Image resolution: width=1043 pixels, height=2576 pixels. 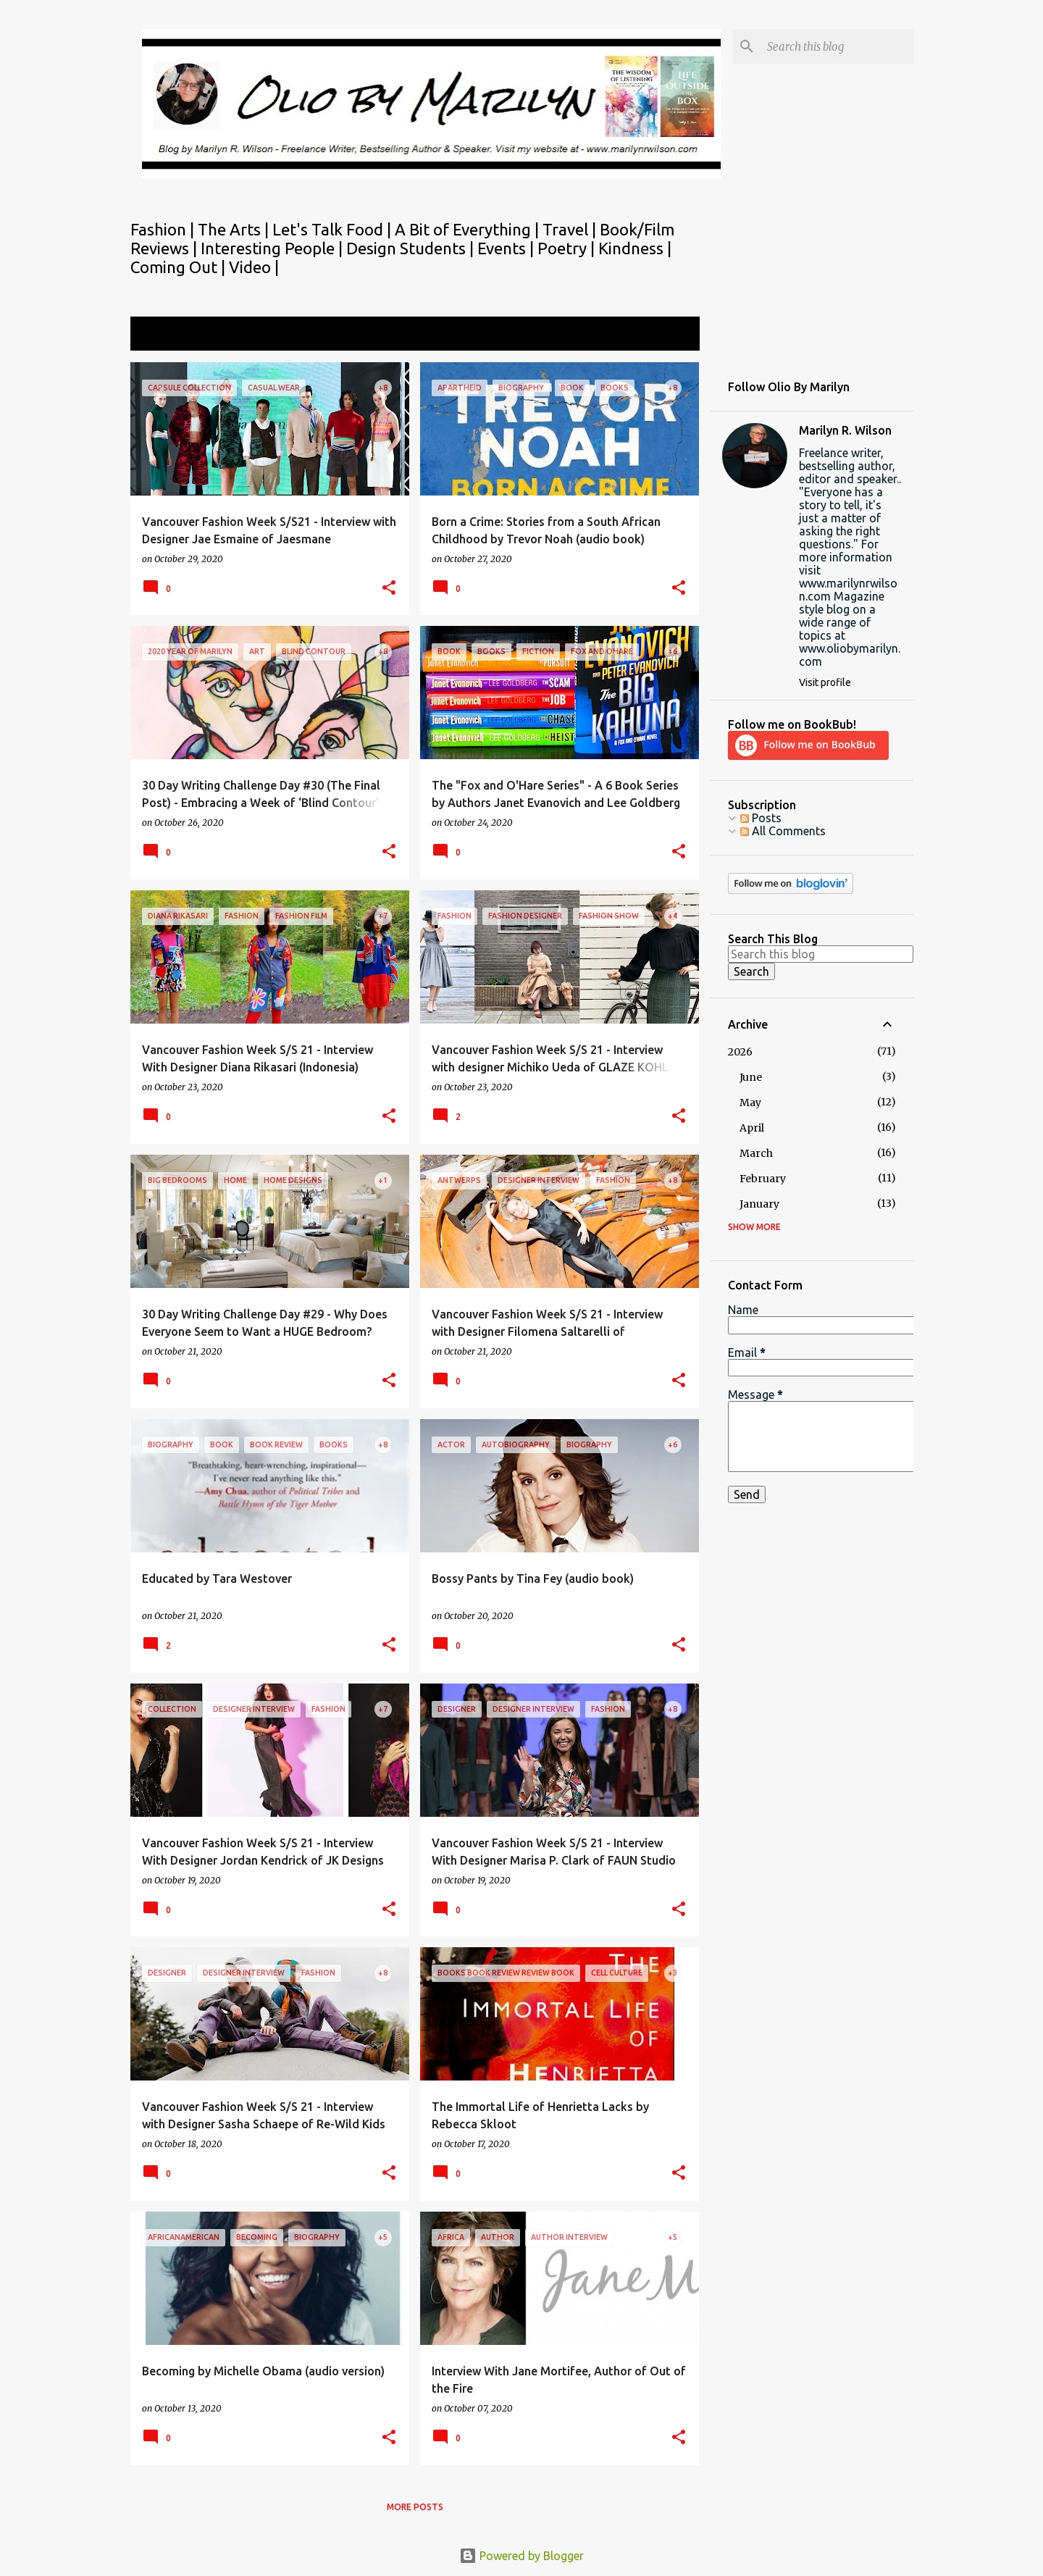 I want to click on Visit profile, so click(x=825, y=682).